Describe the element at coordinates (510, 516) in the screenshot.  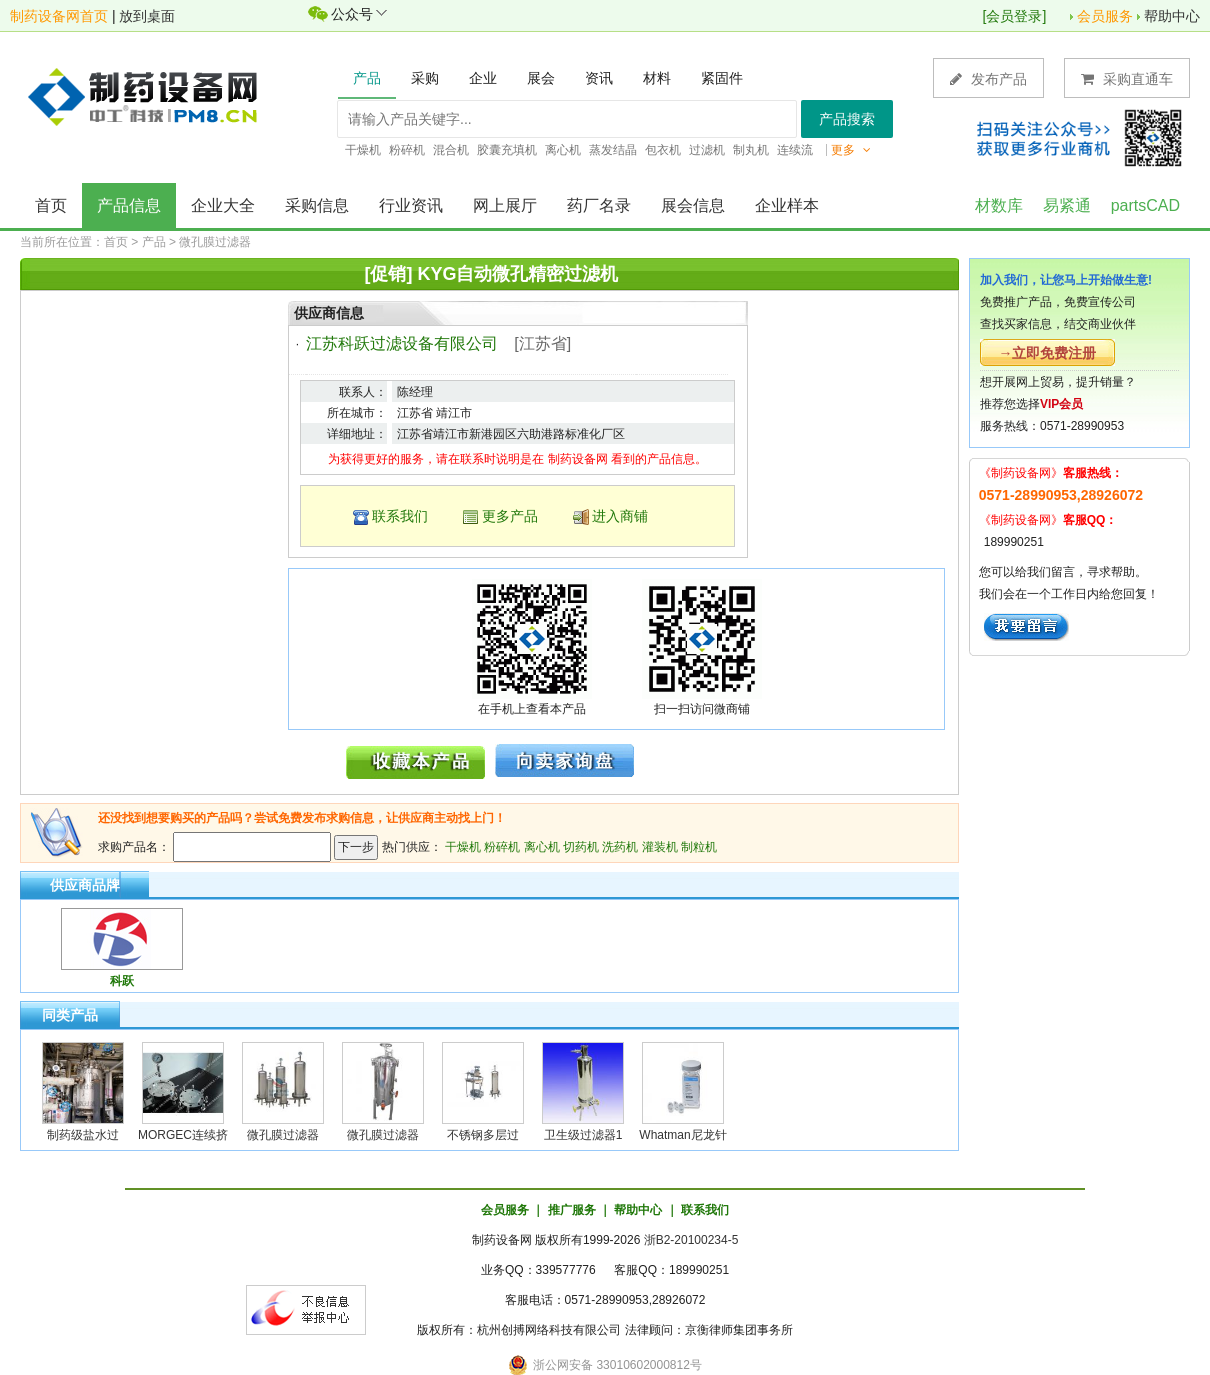
I see `更多产品` at that location.